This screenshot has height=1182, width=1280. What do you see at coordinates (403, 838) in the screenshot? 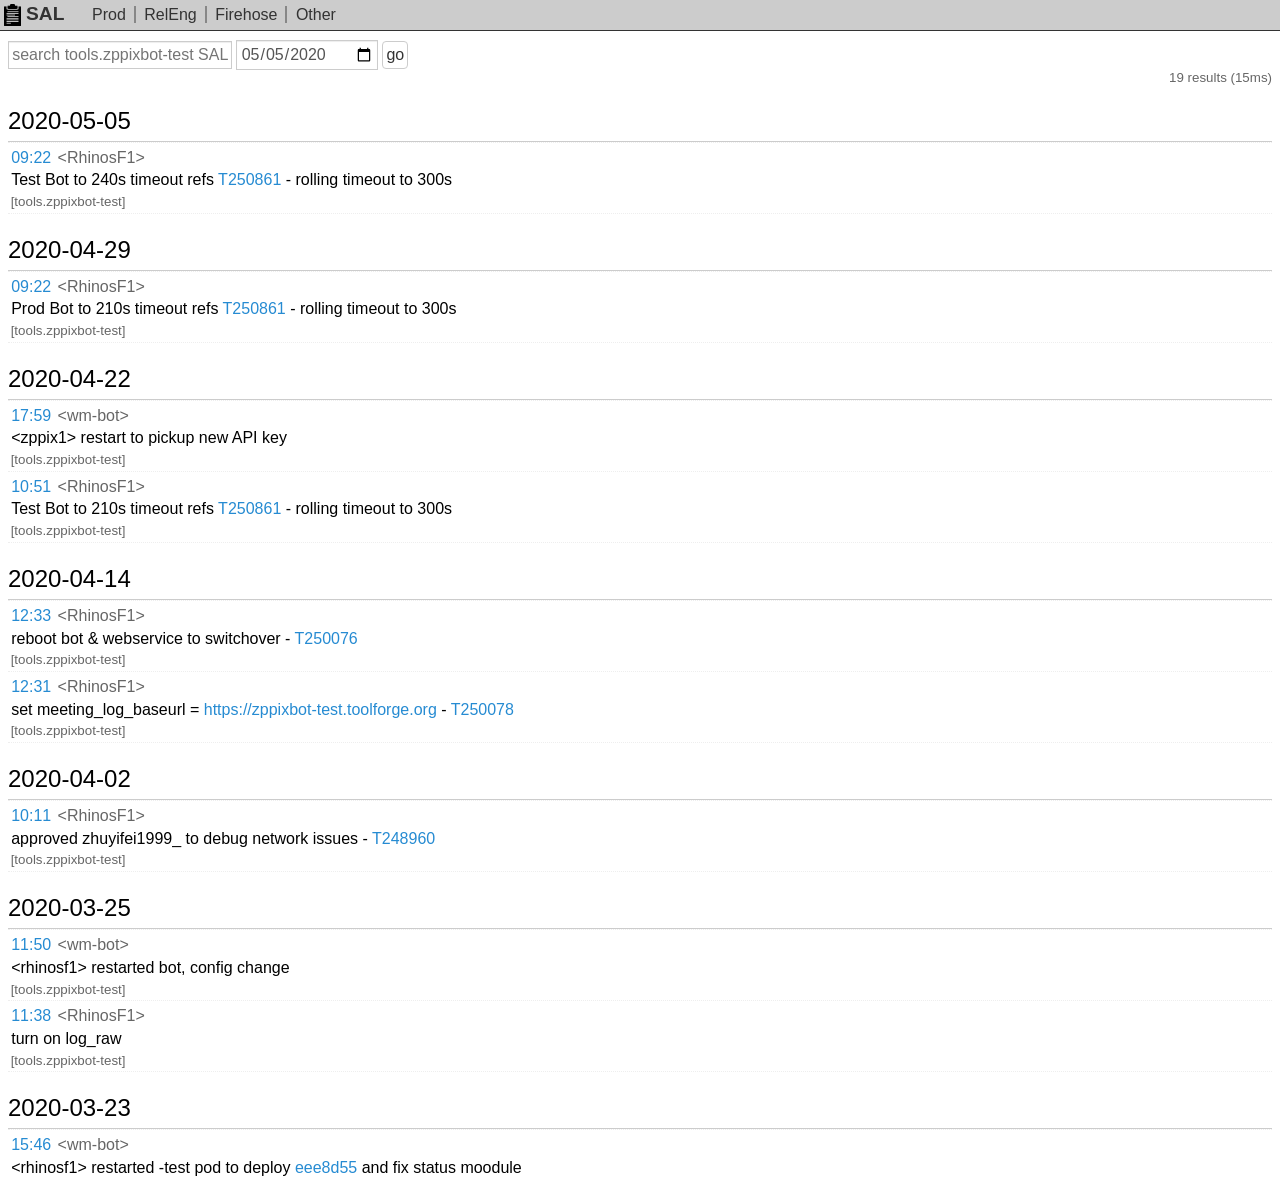
I see `T248960` at bounding box center [403, 838].